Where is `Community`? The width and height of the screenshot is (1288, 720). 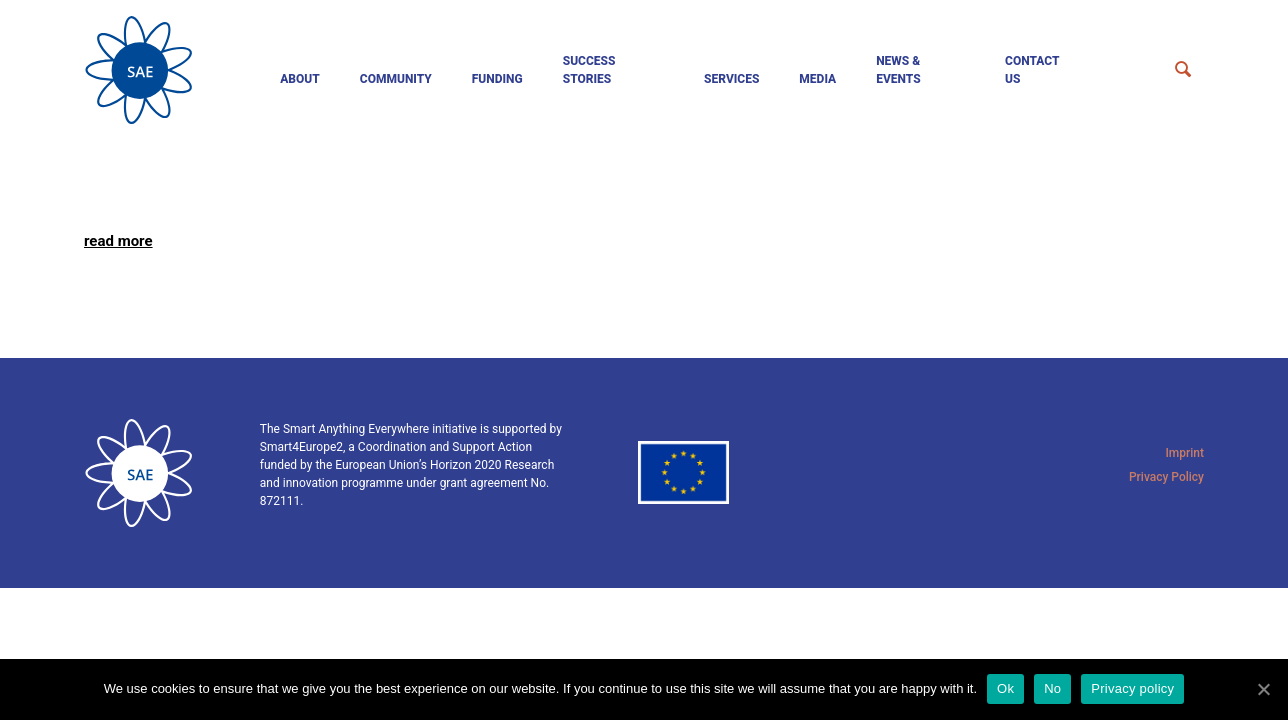 Community is located at coordinates (396, 79).